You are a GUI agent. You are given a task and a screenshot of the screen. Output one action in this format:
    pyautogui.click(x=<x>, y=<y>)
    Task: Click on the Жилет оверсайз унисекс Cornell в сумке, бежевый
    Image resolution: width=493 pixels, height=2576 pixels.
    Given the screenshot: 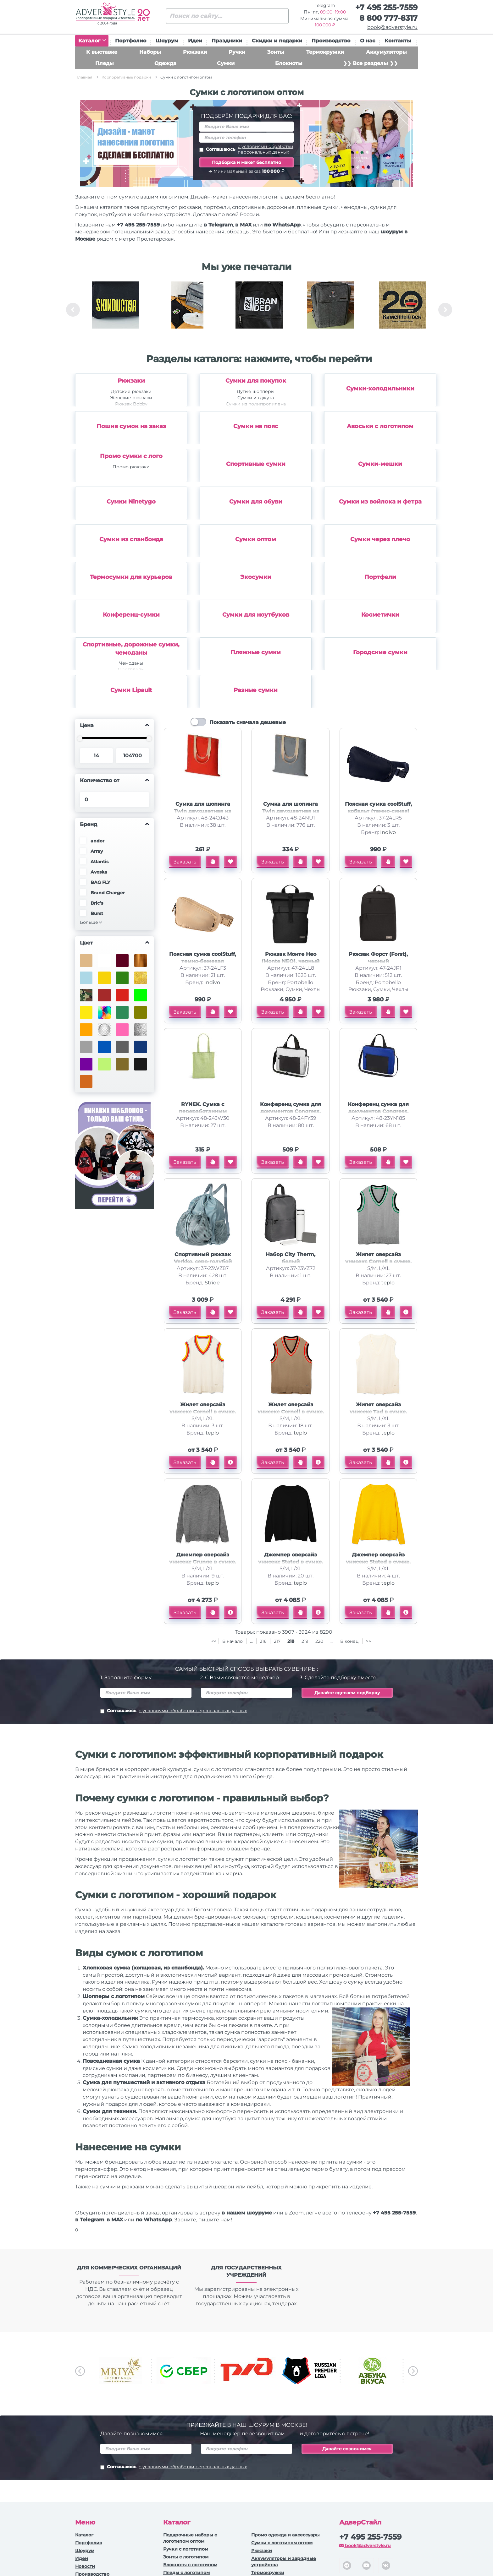 What is the action you would take?
    pyautogui.click(x=291, y=1412)
    